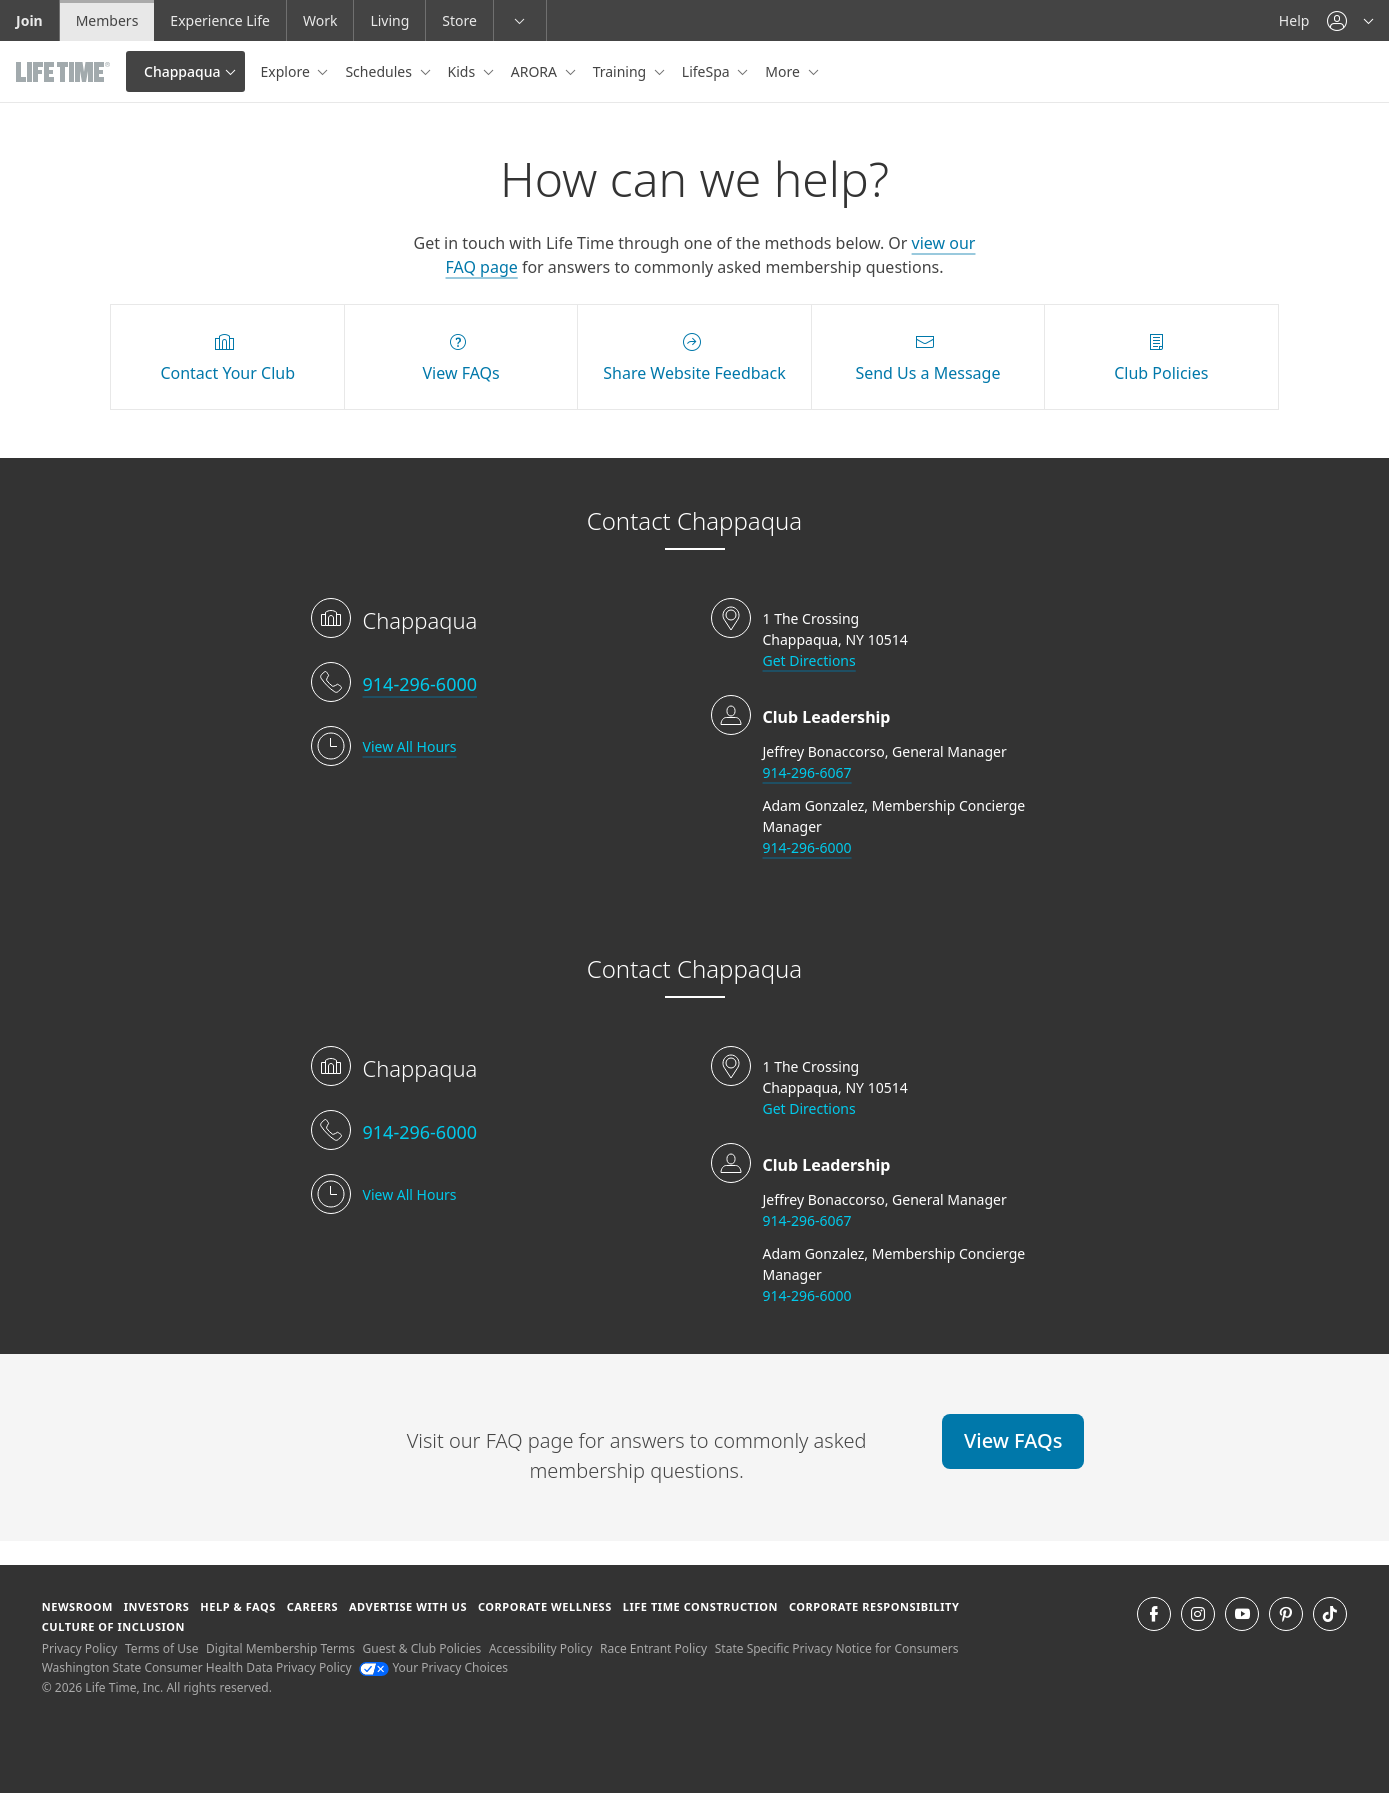 The height and width of the screenshot is (1793, 1389). Describe the element at coordinates (238, 1606) in the screenshot. I see `Help & FAQS [Help & FAQS get help and frequently asked questions]` at that location.